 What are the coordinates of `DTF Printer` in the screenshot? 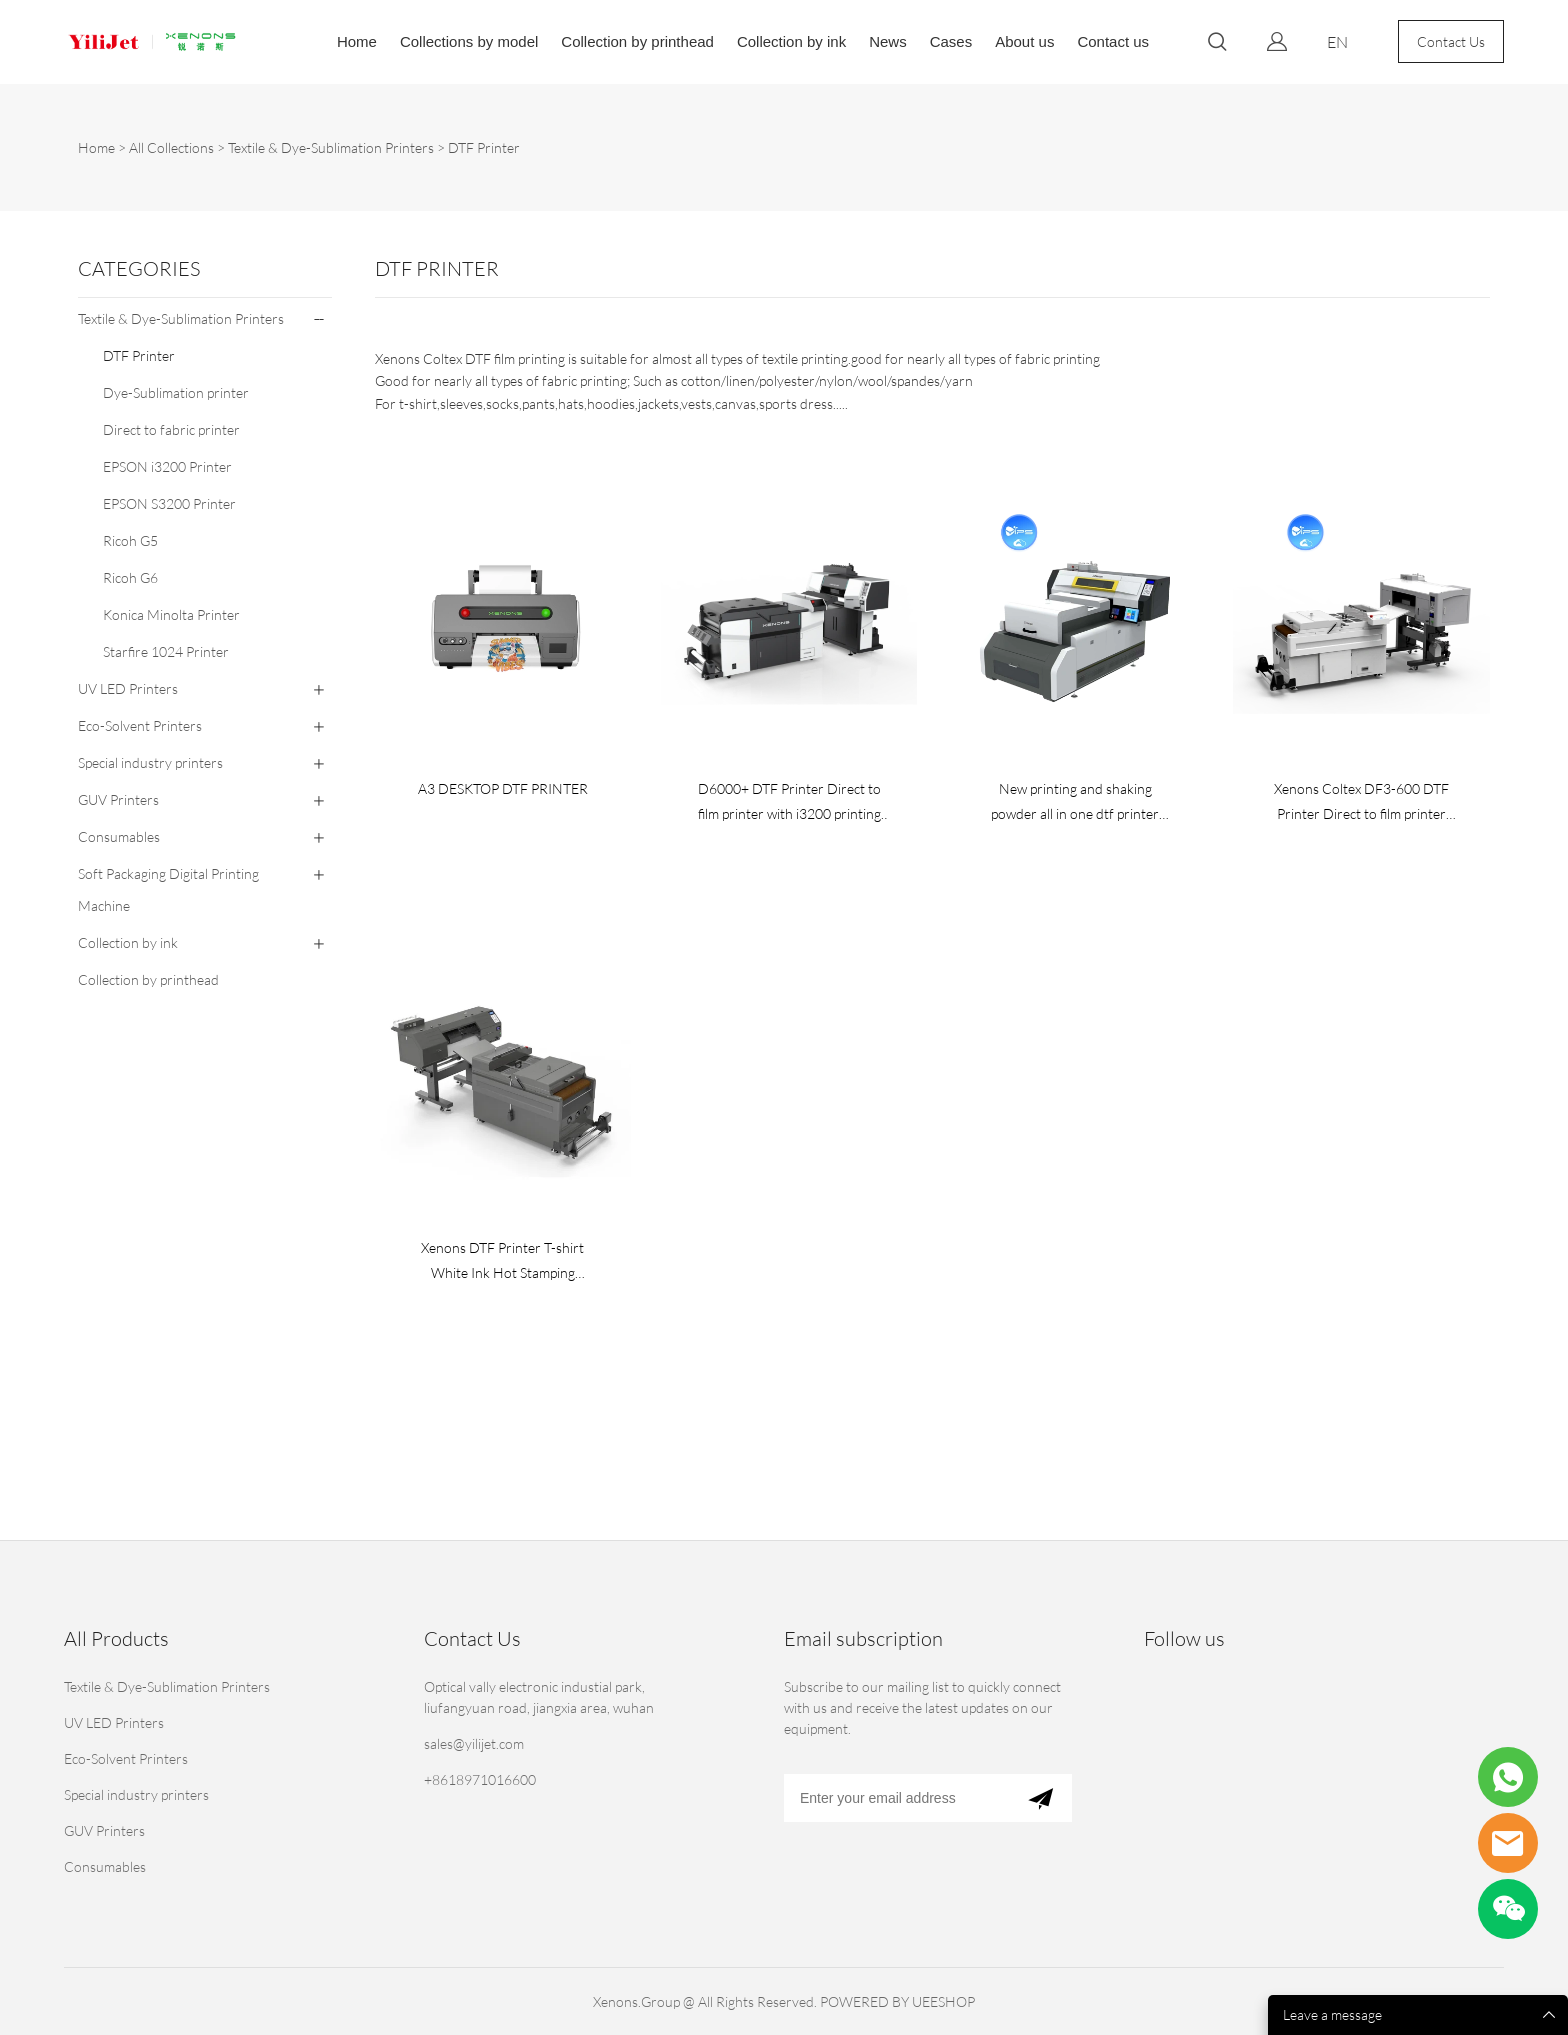 It's located at (484, 147).